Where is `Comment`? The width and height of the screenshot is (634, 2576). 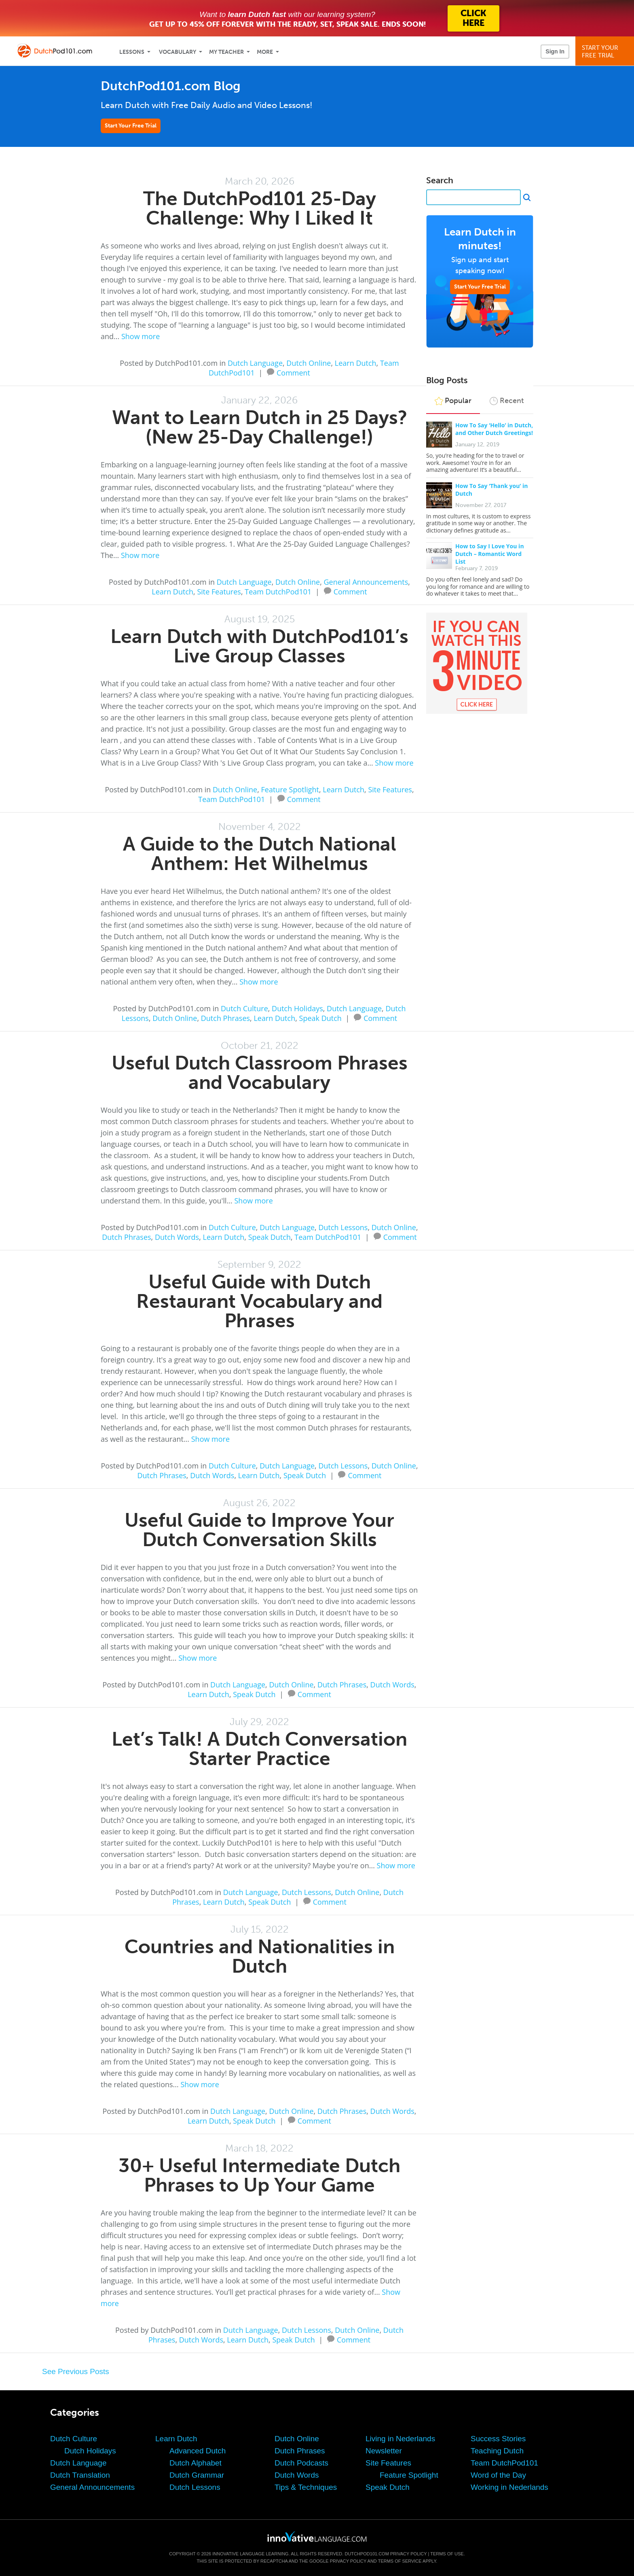 Comment is located at coordinates (293, 372).